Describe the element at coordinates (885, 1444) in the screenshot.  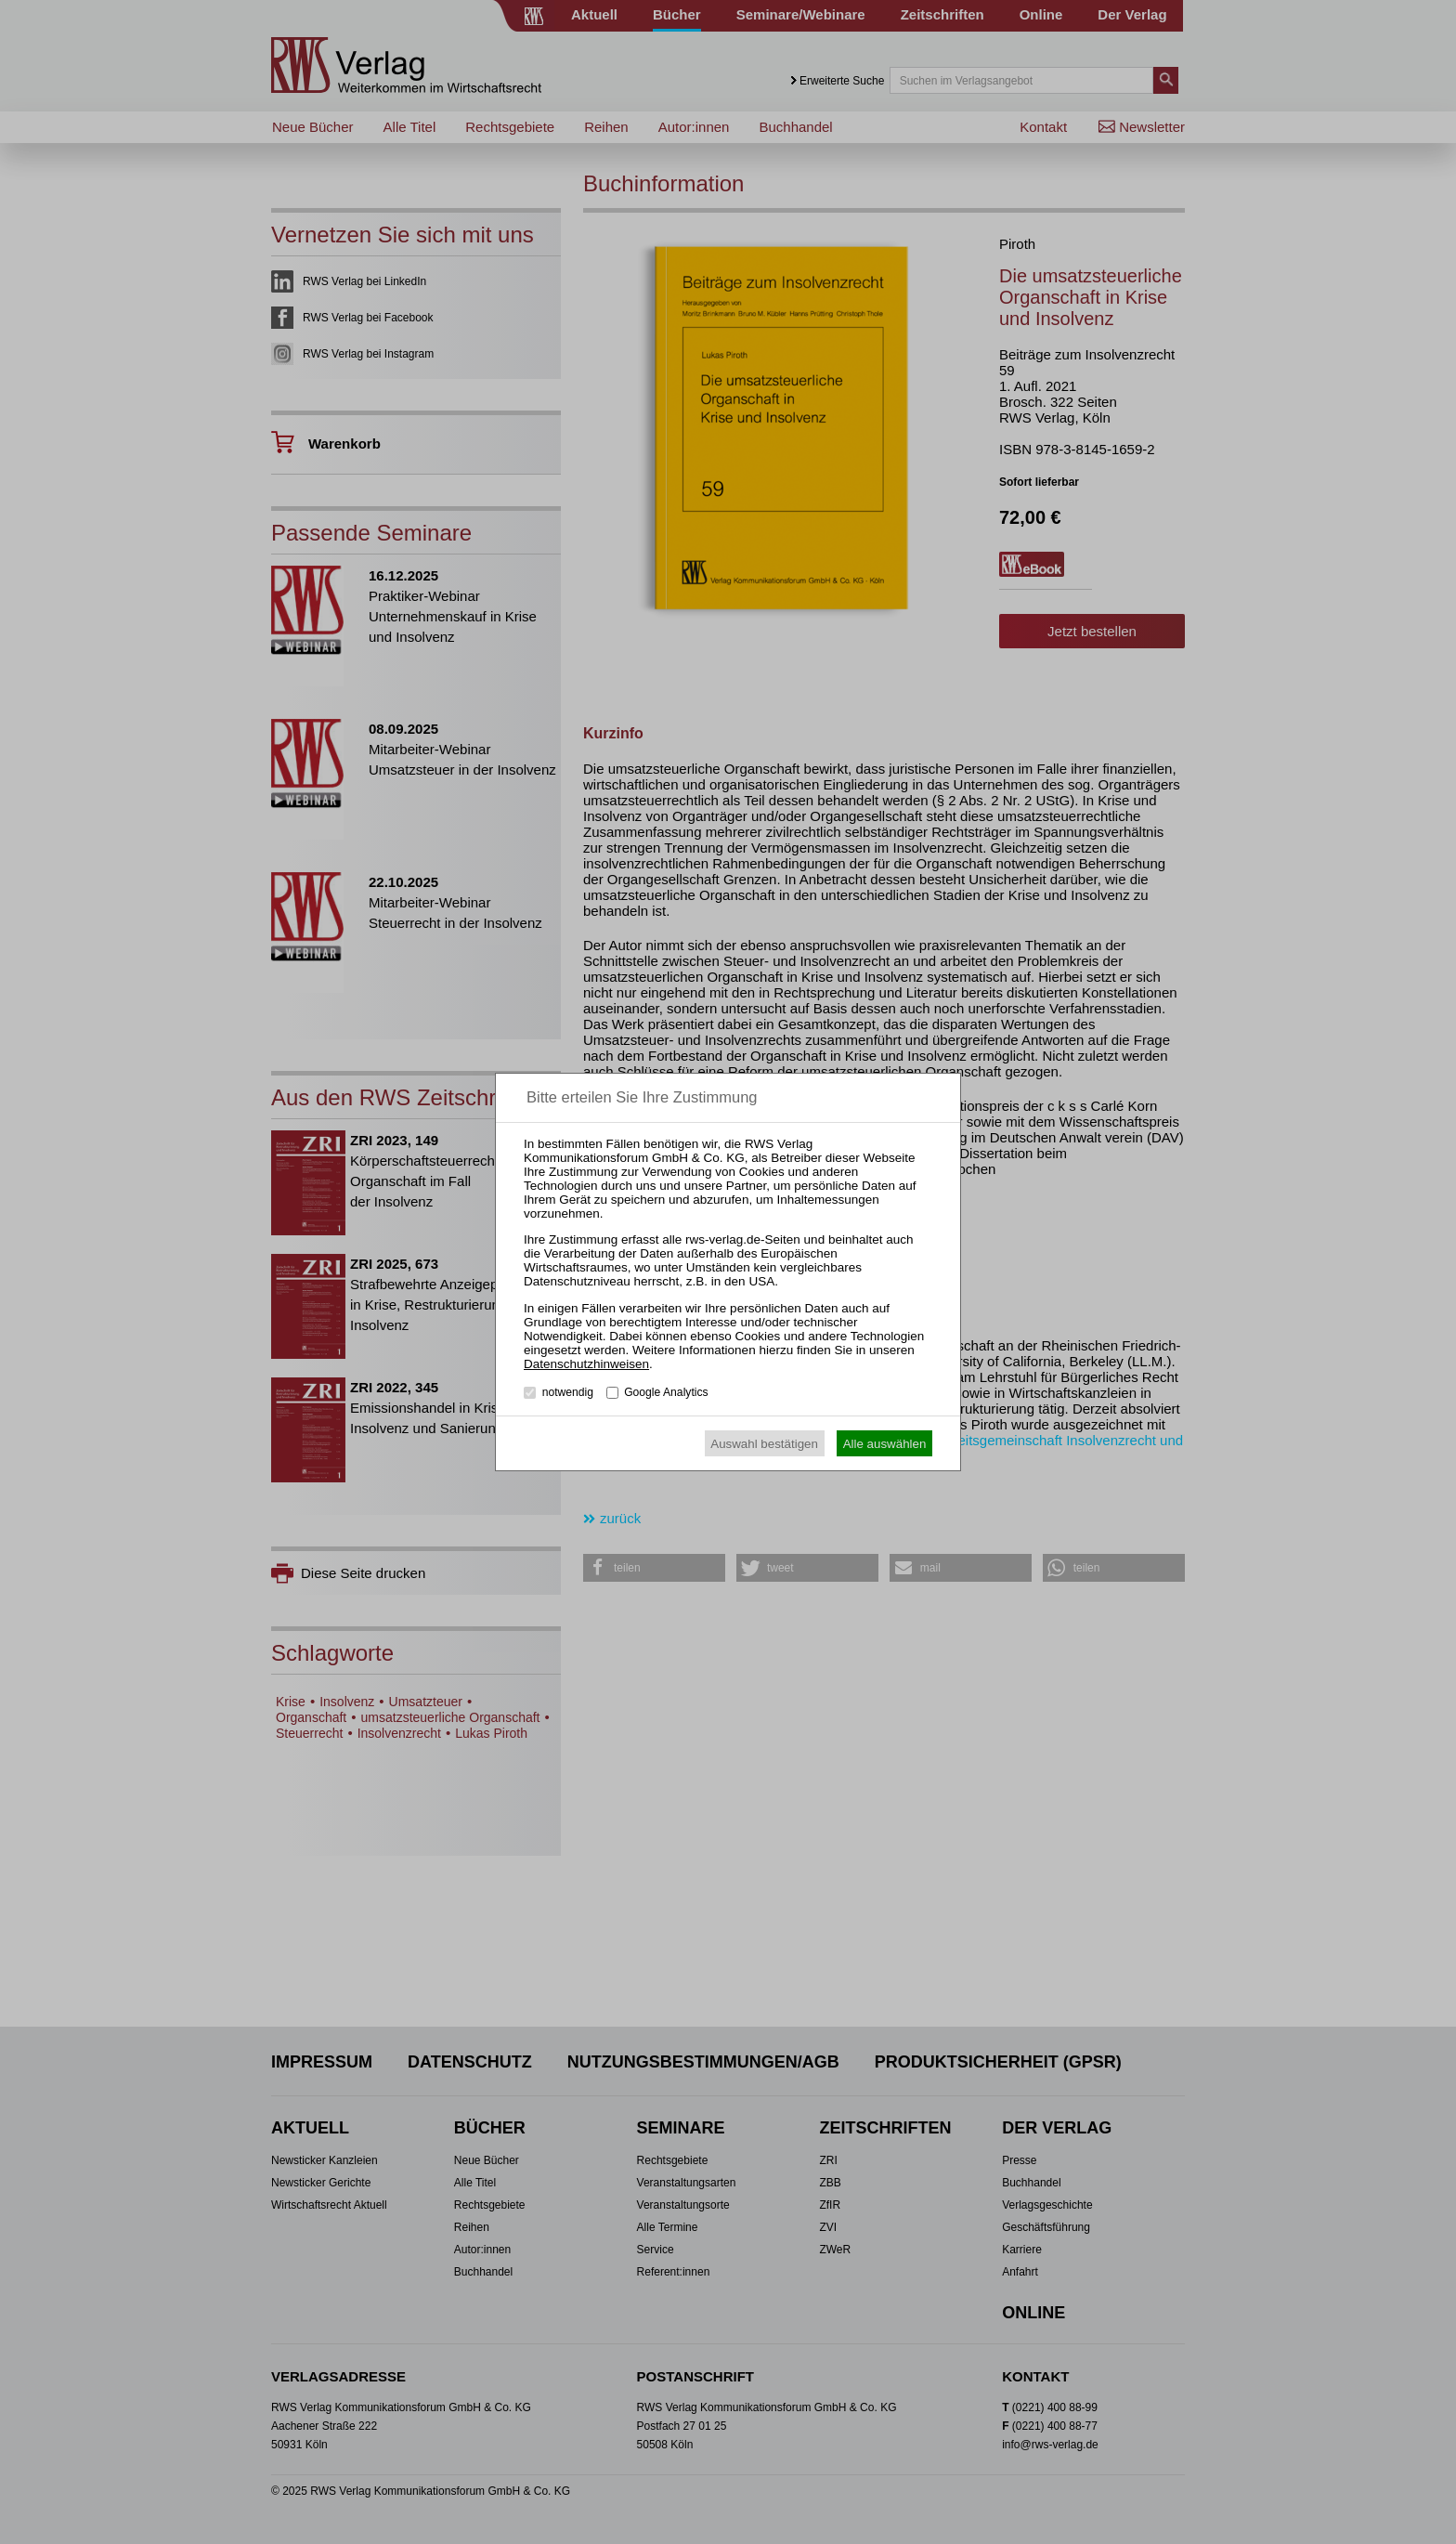
I see `Alle auswählen` at that location.